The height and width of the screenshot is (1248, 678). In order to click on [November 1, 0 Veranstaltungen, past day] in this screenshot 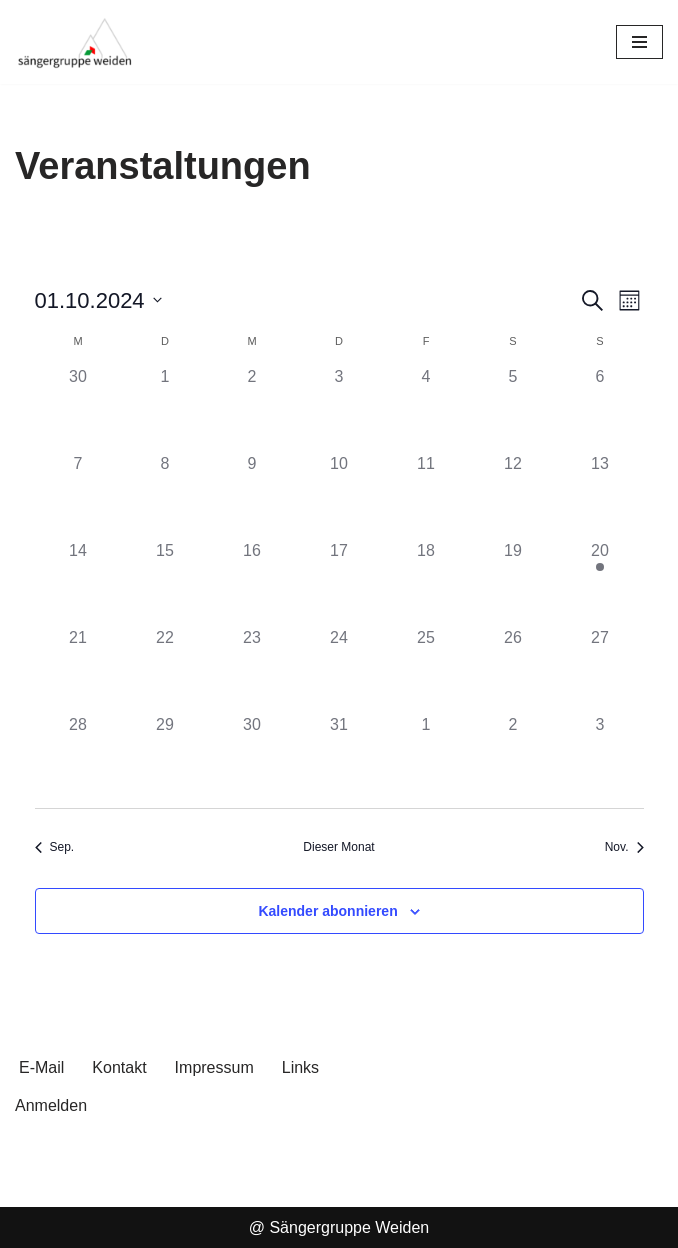, I will do `click(426, 756)`.